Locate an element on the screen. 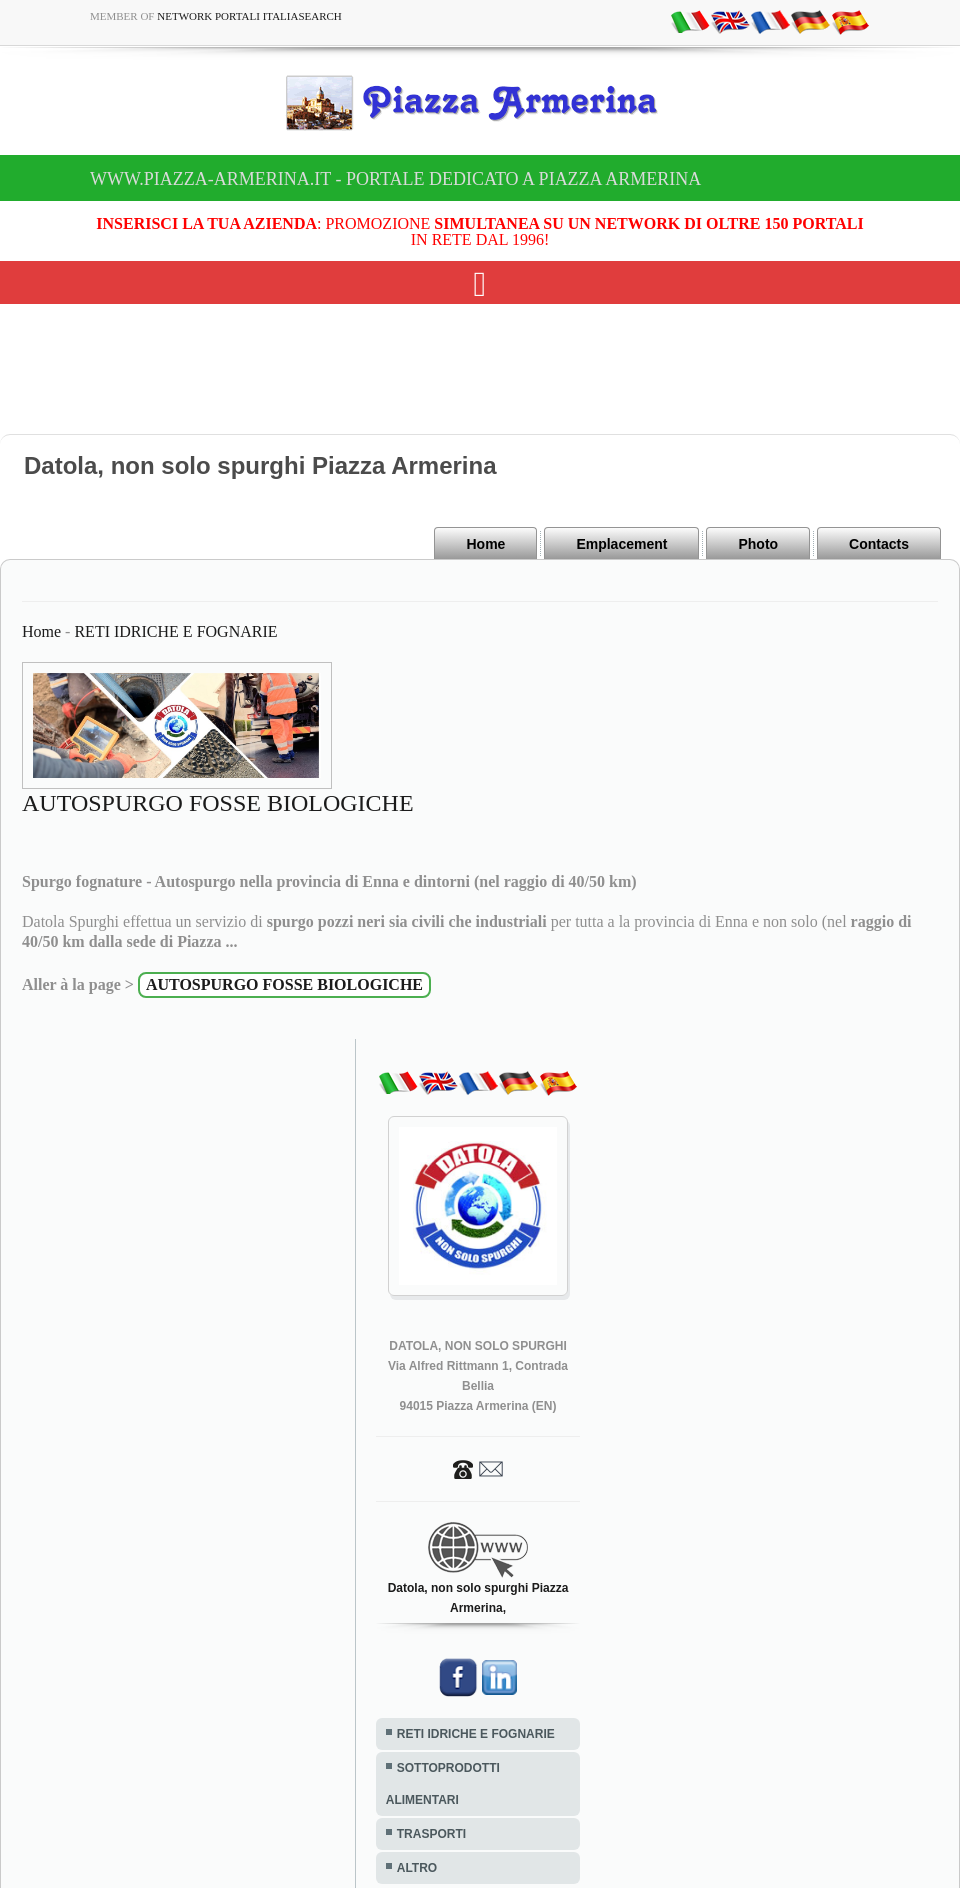 The image size is (960, 1888). RETI IDRICHE E FOGNARIE is located at coordinates (175, 631).